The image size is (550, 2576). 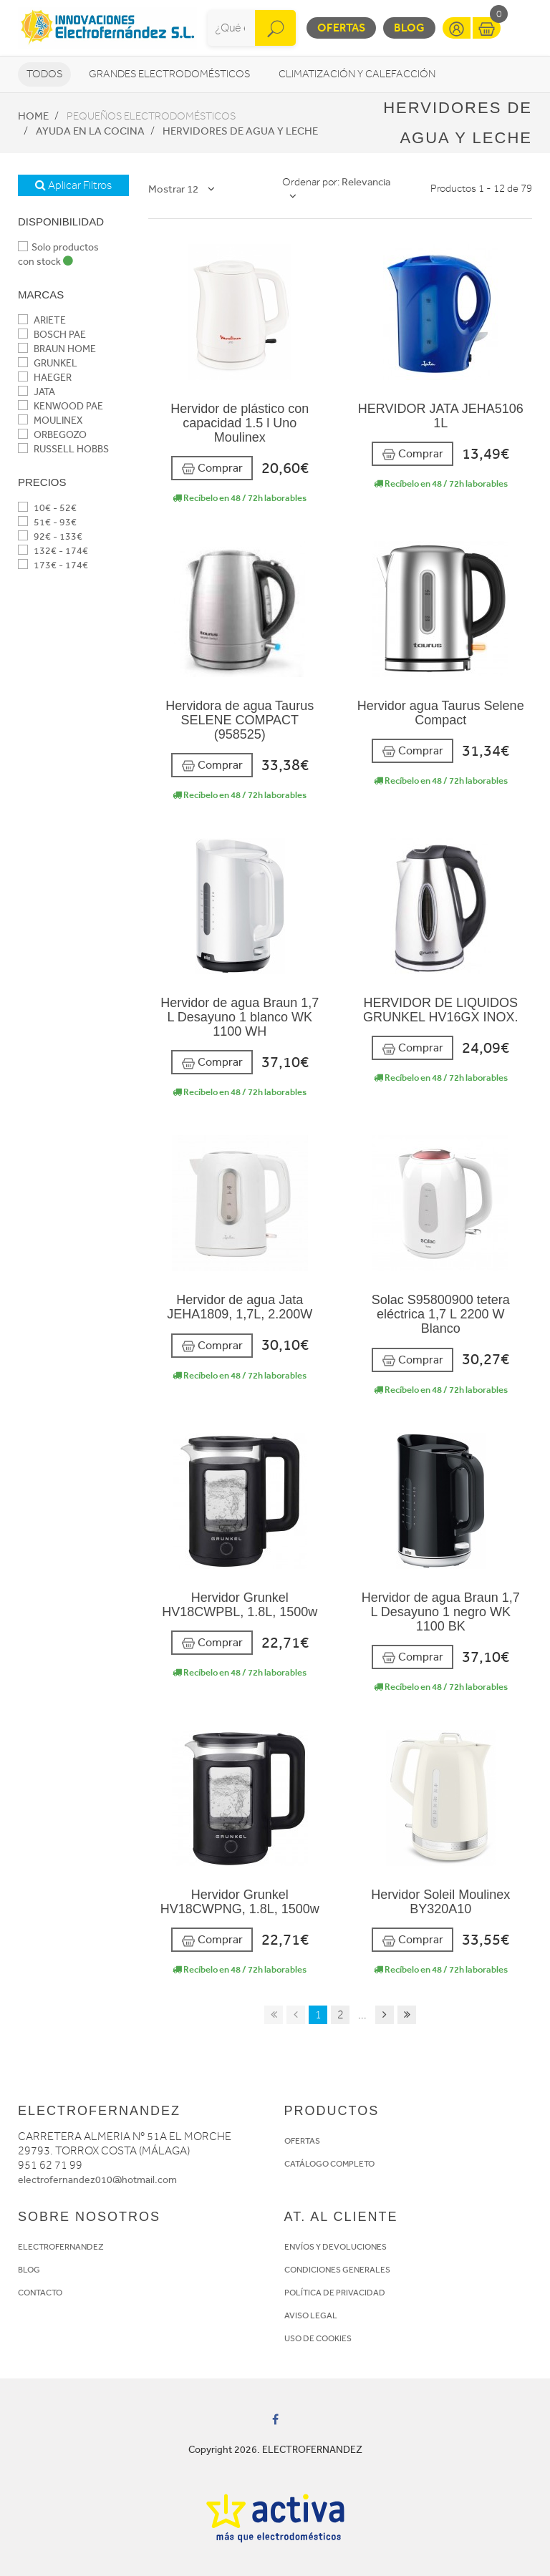 I want to click on Ayuda en la cocina, so click(x=90, y=131).